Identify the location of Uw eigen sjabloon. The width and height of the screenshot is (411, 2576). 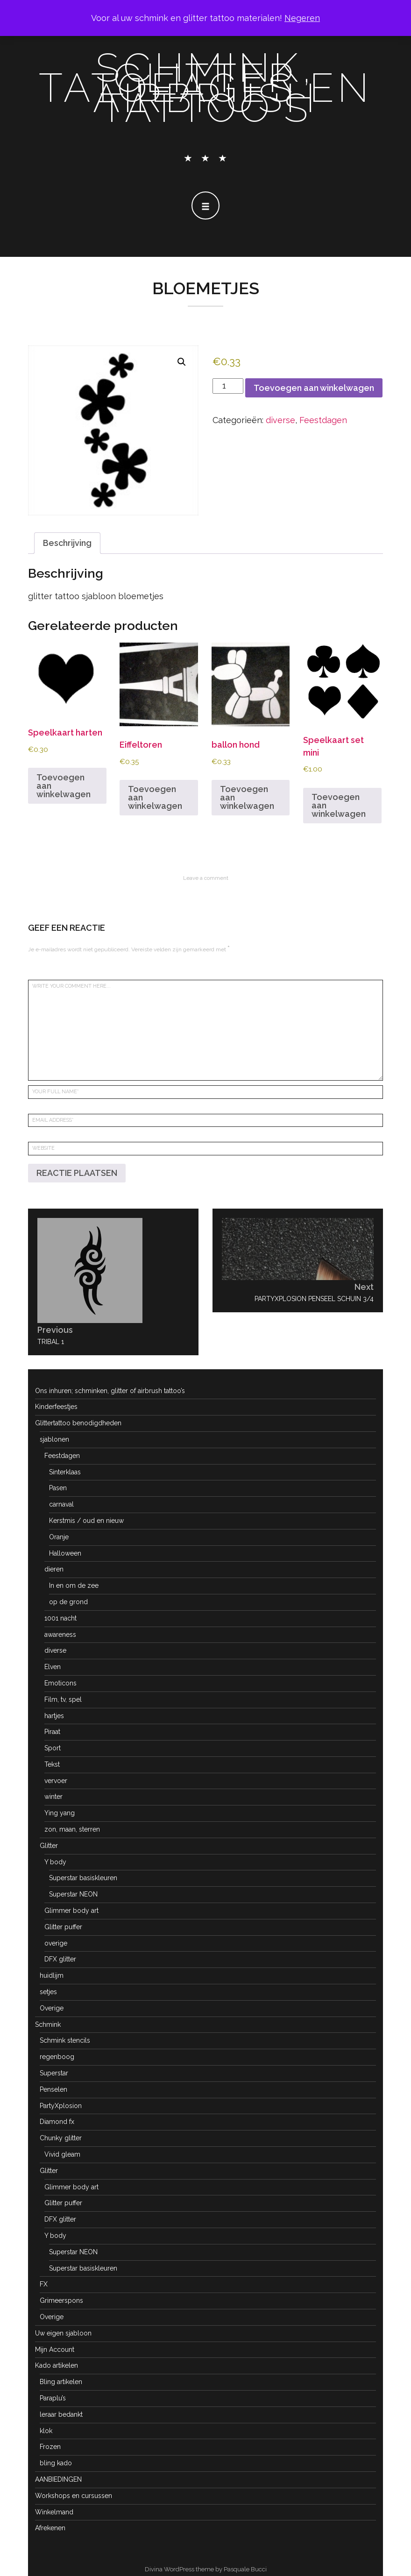
(63, 2333).